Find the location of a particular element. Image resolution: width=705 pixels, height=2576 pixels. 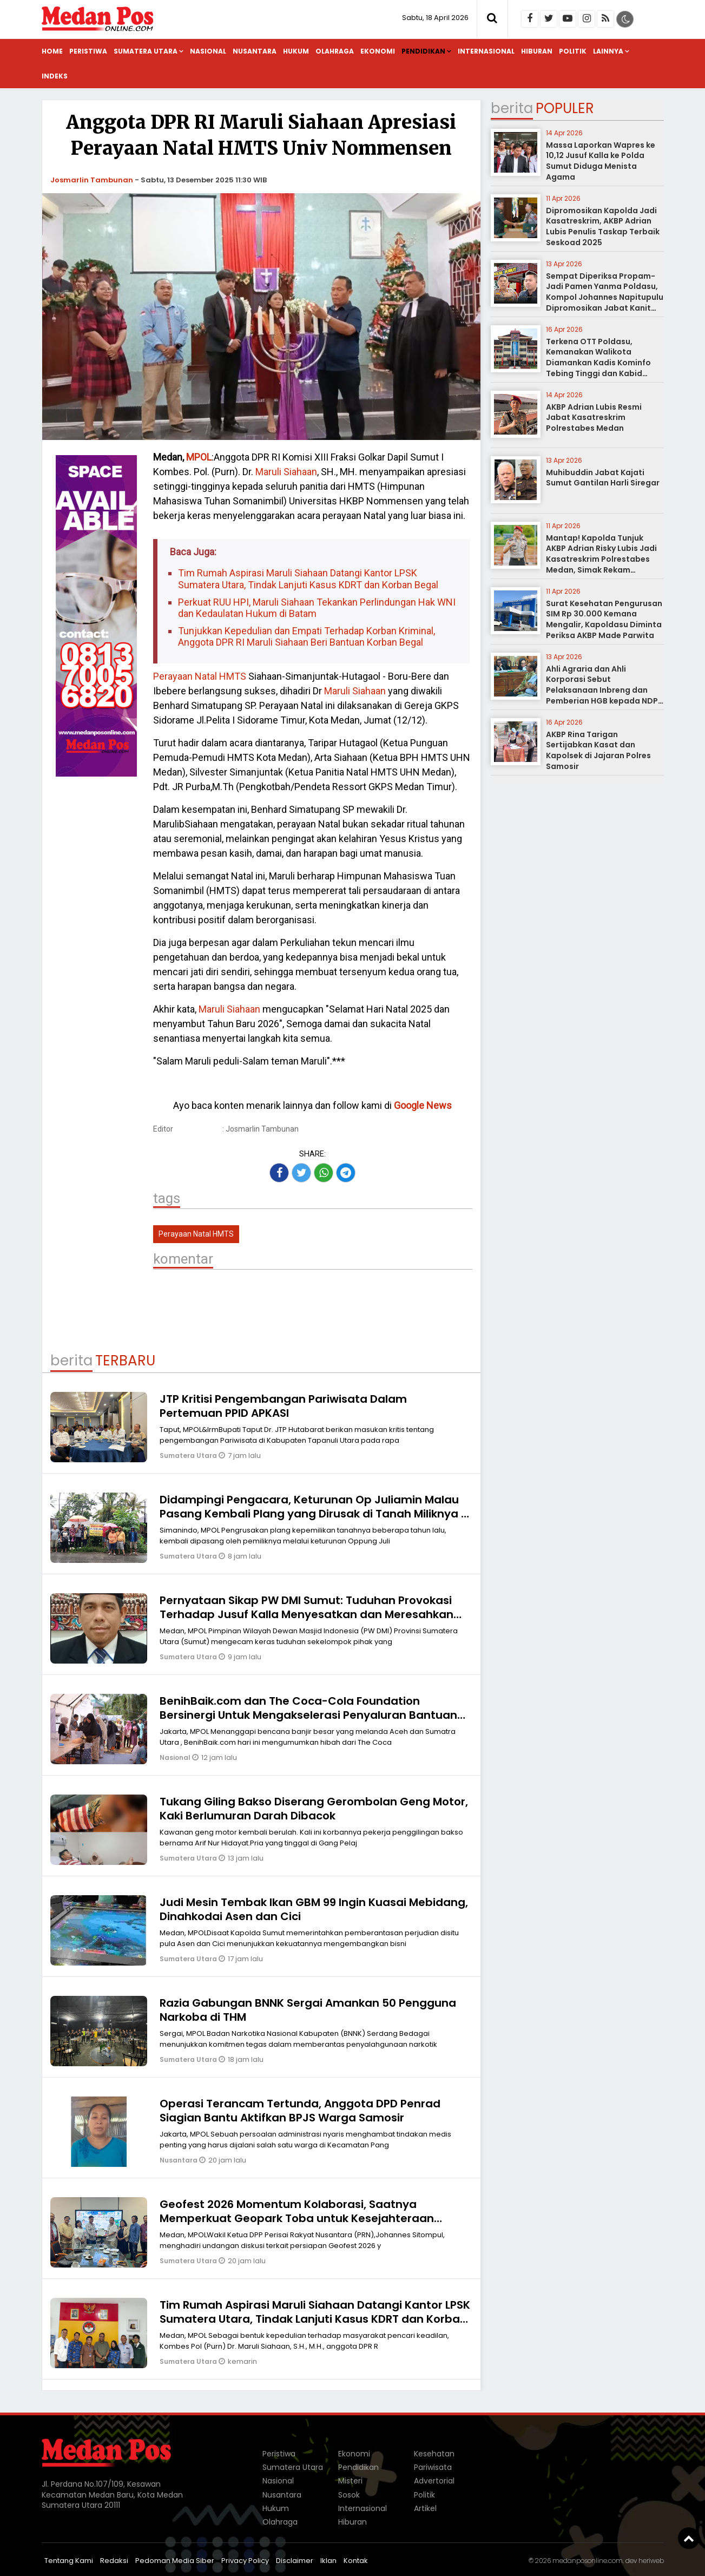

Olahraga is located at coordinates (334, 51).